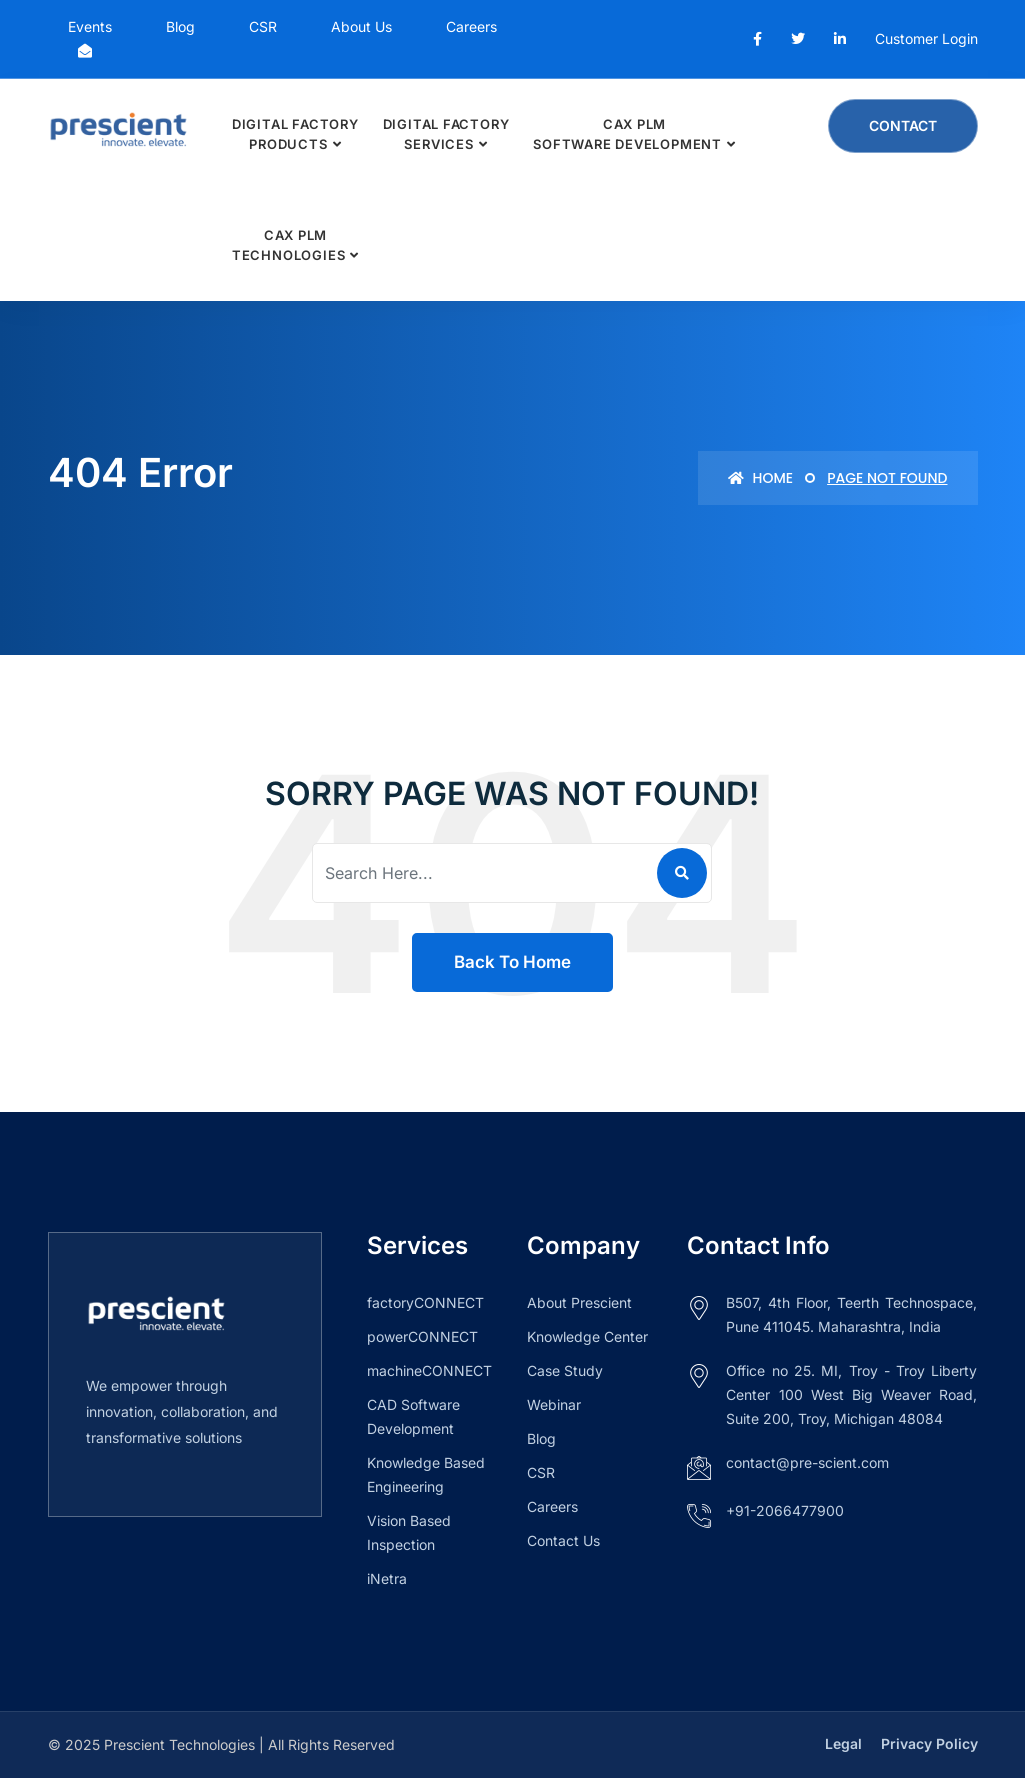 The width and height of the screenshot is (1025, 1778). What do you see at coordinates (288, 245) in the screenshot?
I see `CAx PLM Technologies` at bounding box center [288, 245].